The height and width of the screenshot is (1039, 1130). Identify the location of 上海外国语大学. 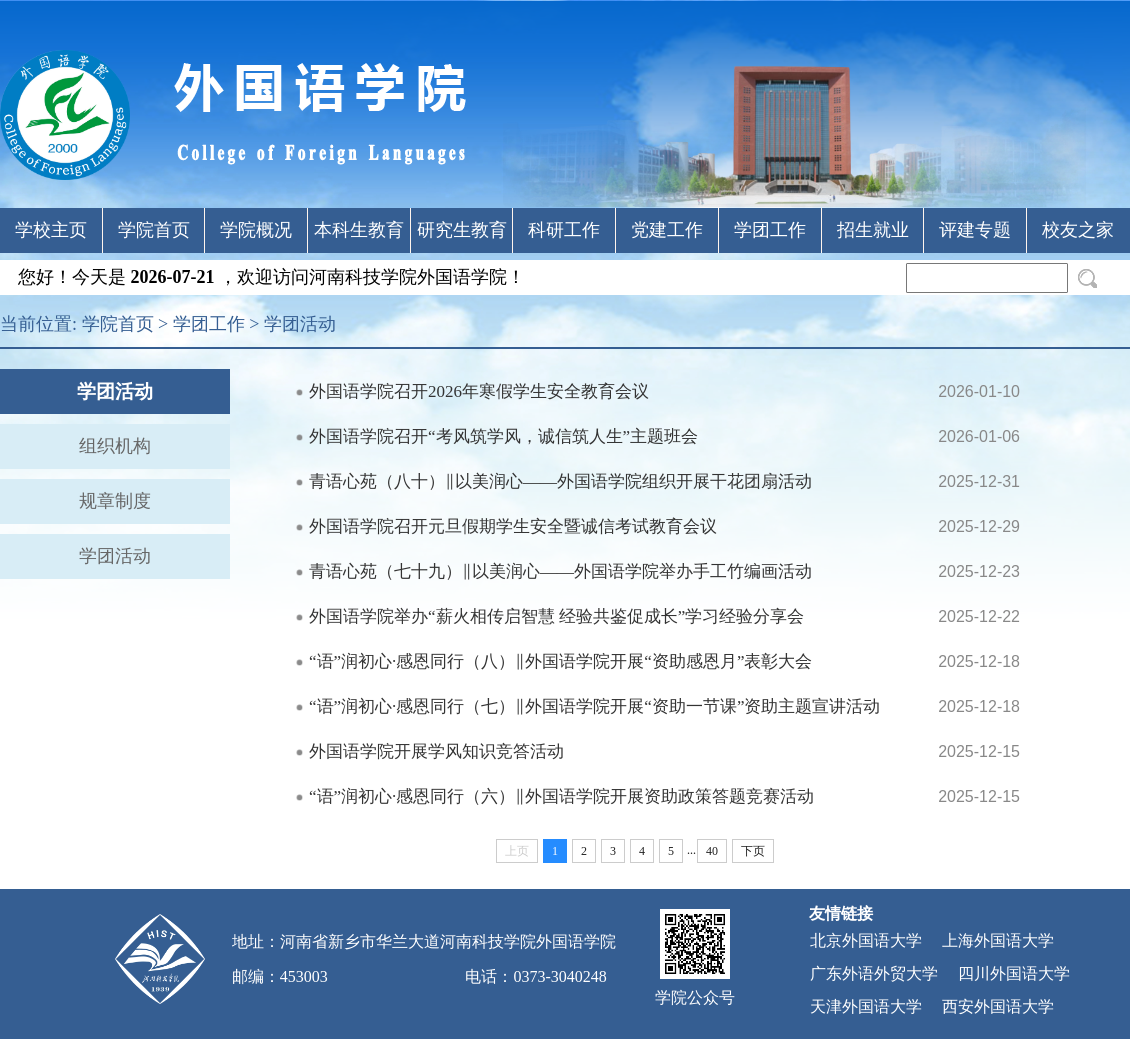
(998, 940).